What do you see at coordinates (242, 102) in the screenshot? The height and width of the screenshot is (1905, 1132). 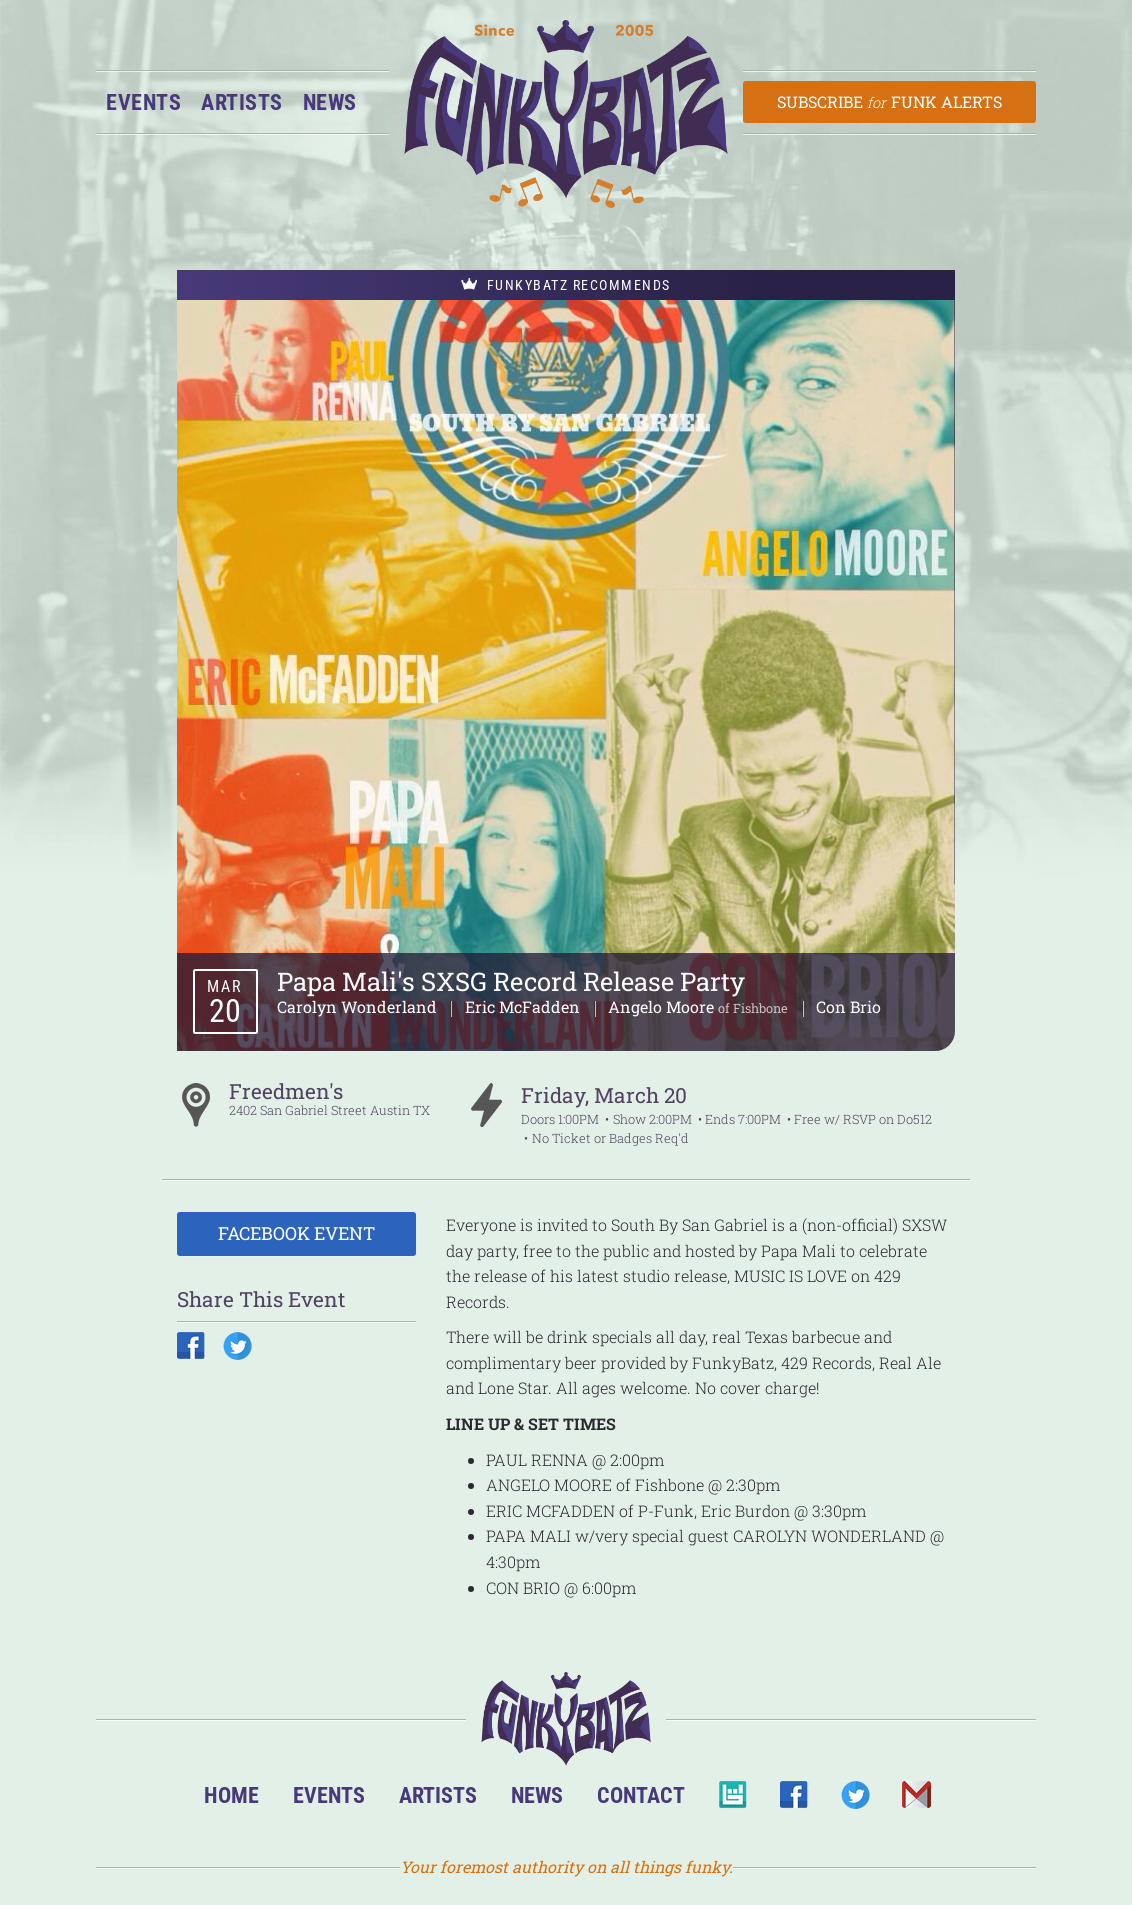 I see `Artists` at bounding box center [242, 102].